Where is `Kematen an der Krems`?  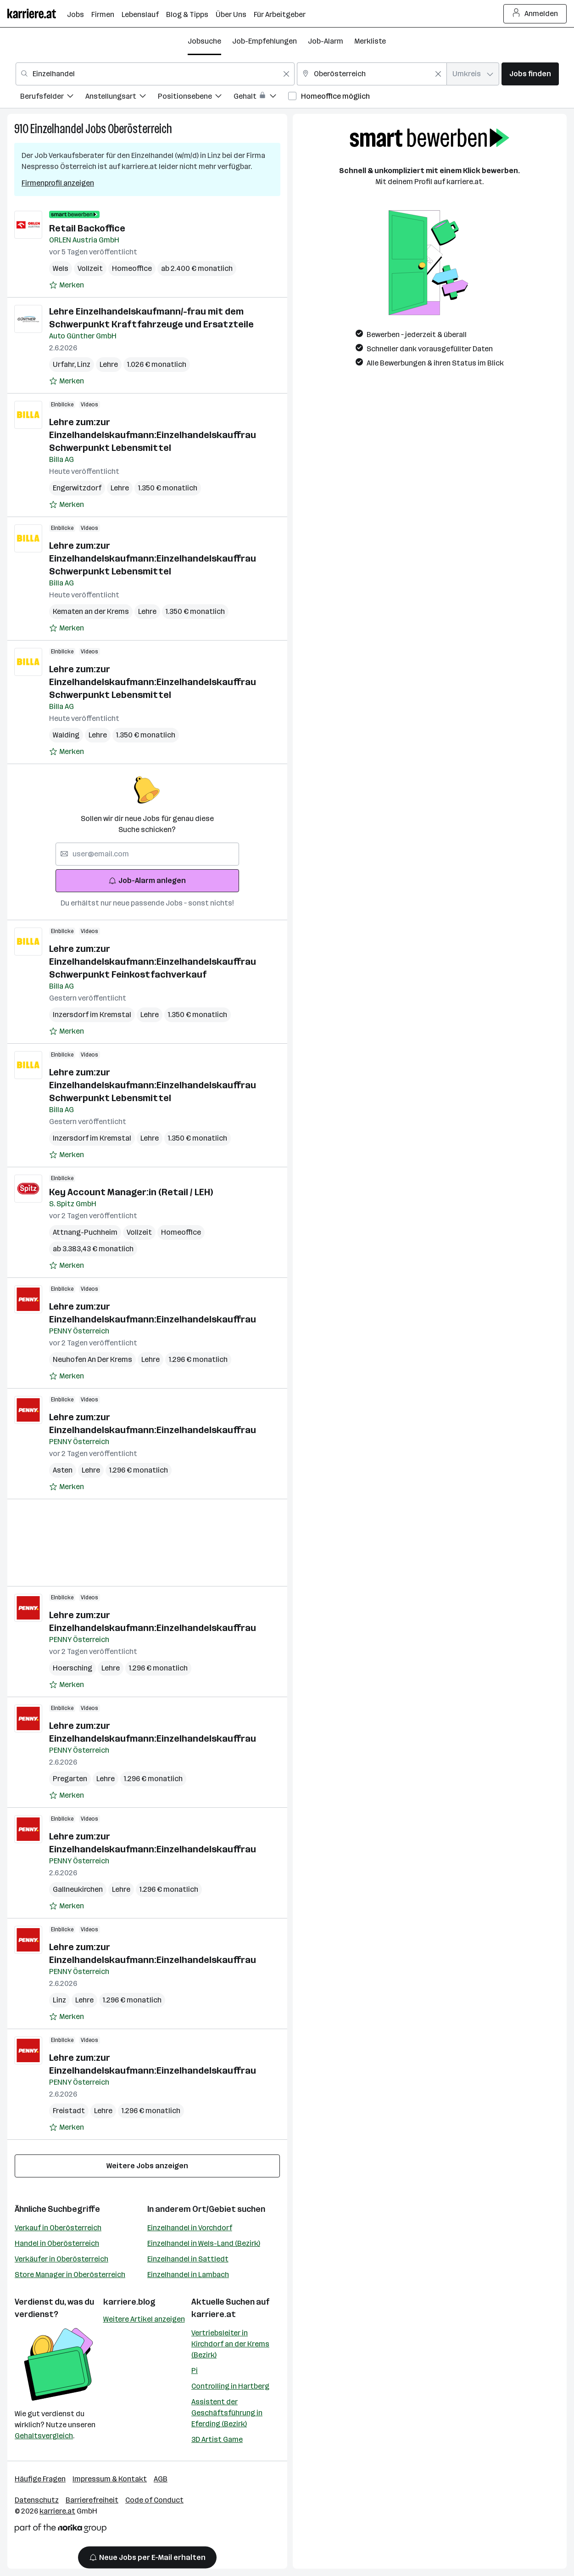
Kematen an der Krems is located at coordinates (91, 611).